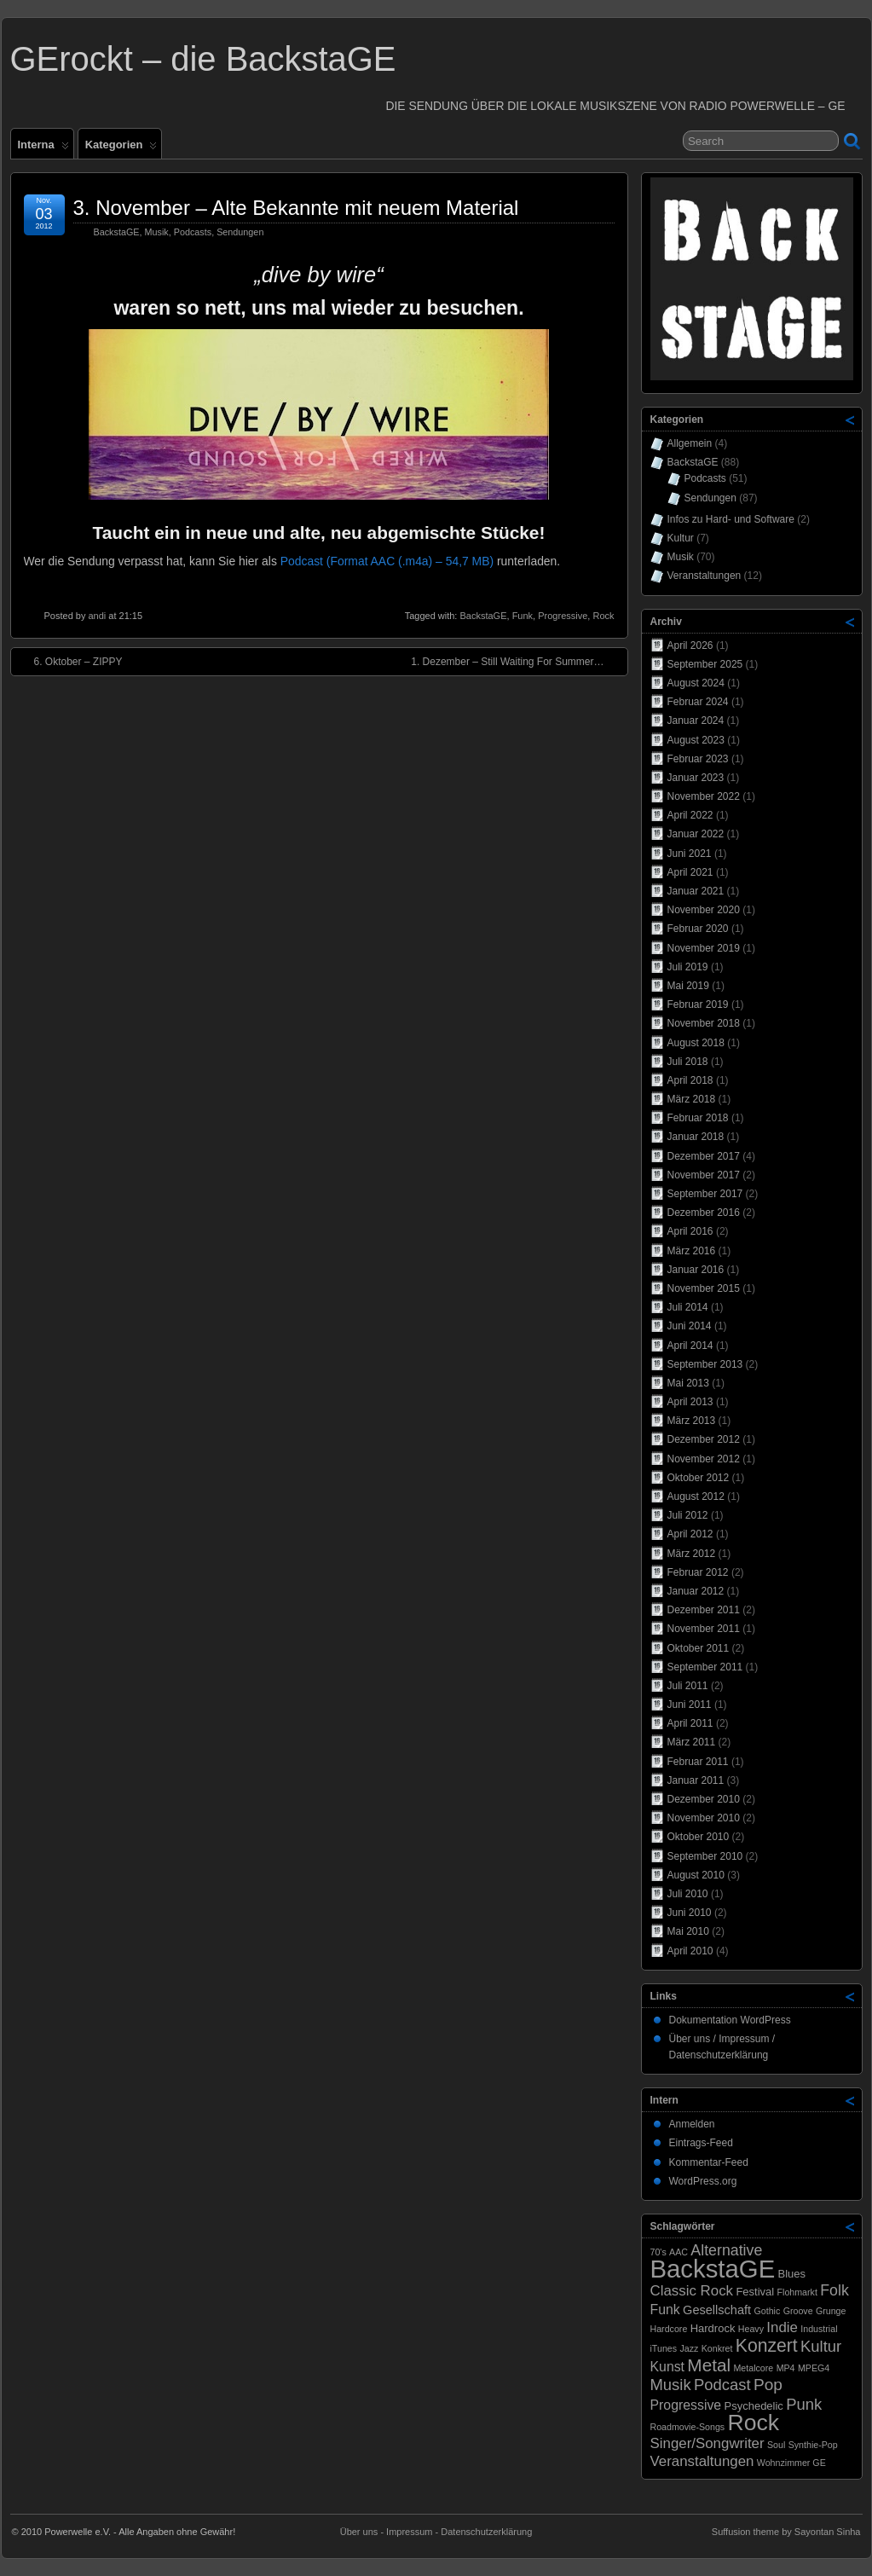 The image size is (872, 2576). Describe the element at coordinates (703, 1799) in the screenshot. I see `Dezember 2010` at that location.